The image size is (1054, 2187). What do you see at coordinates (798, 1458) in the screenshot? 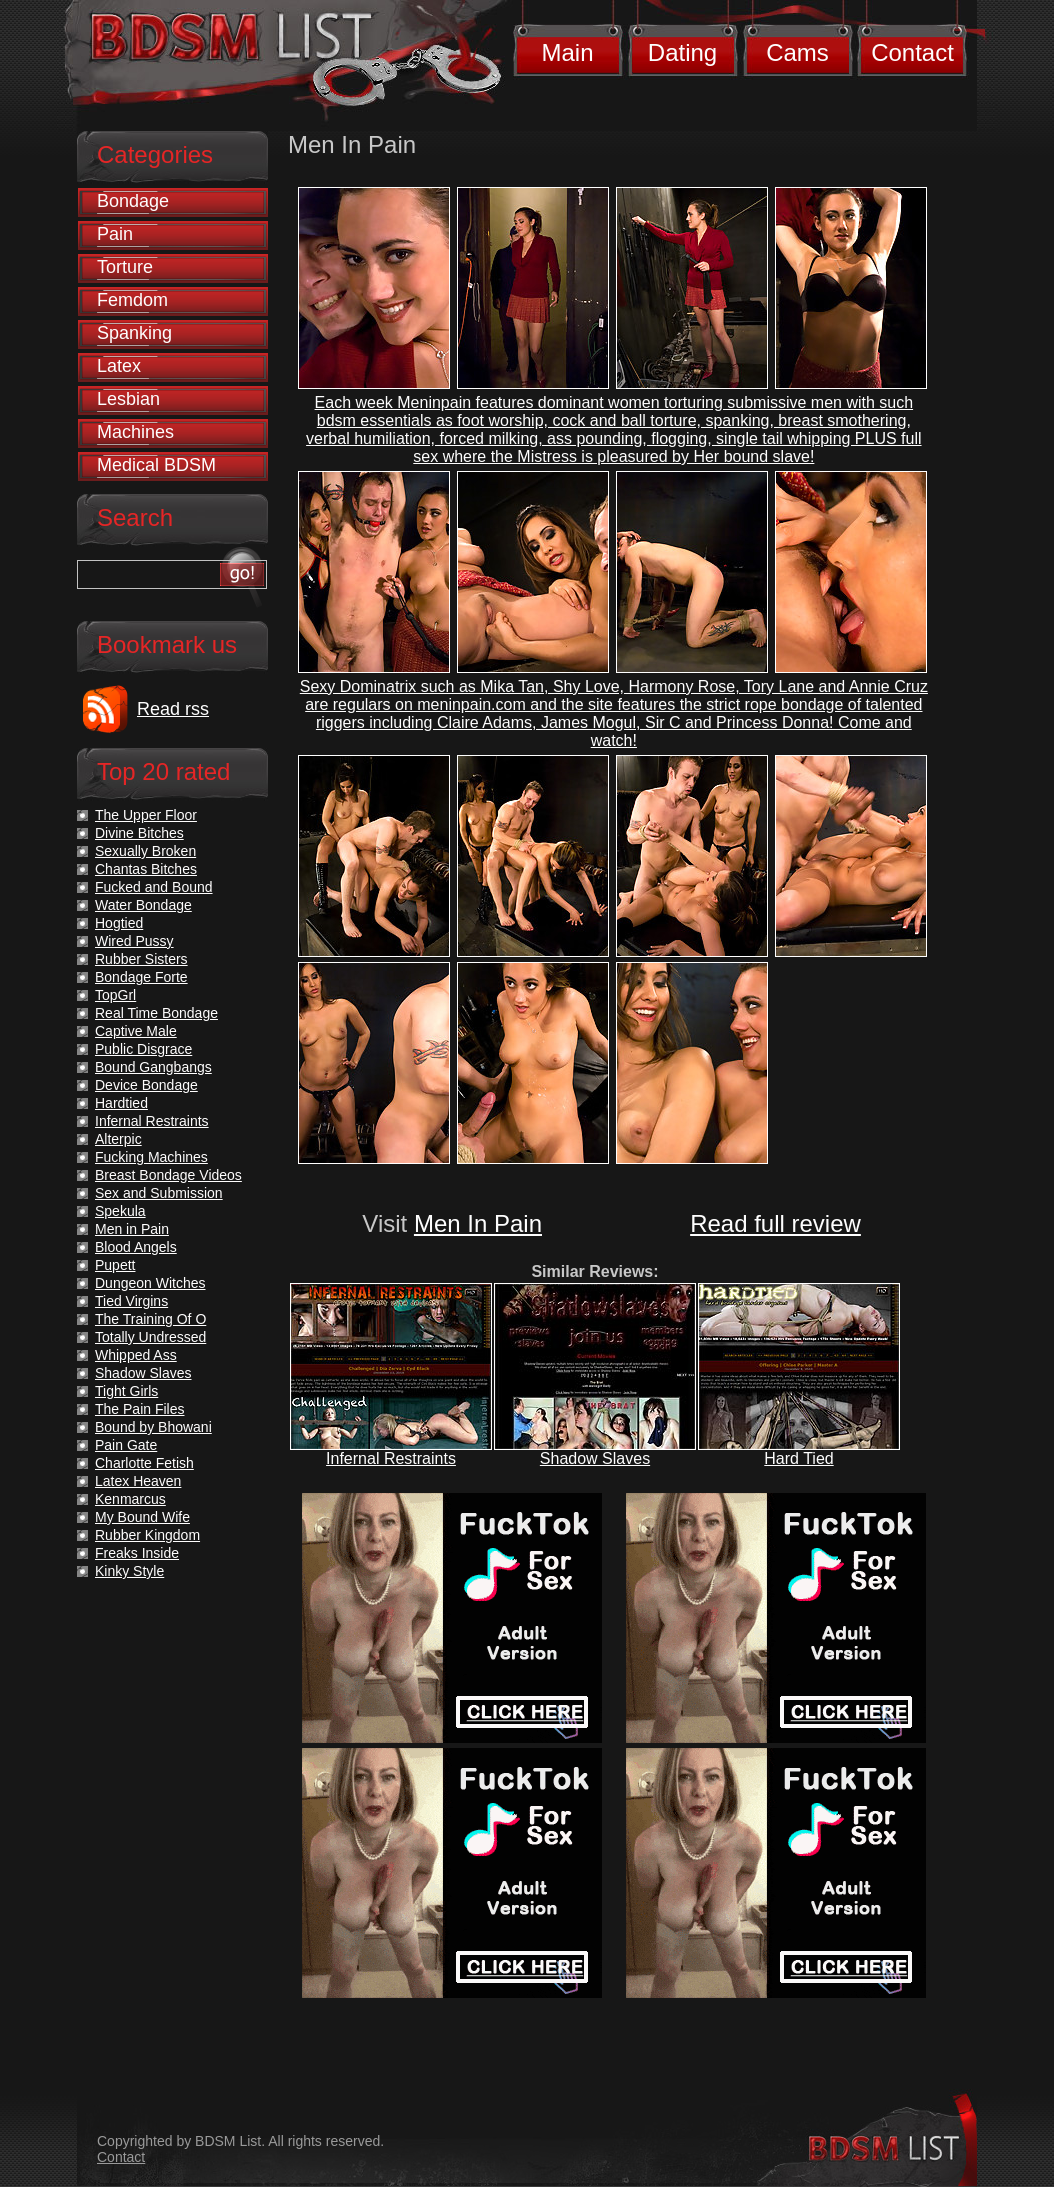
I see `Hard Tied` at bounding box center [798, 1458].